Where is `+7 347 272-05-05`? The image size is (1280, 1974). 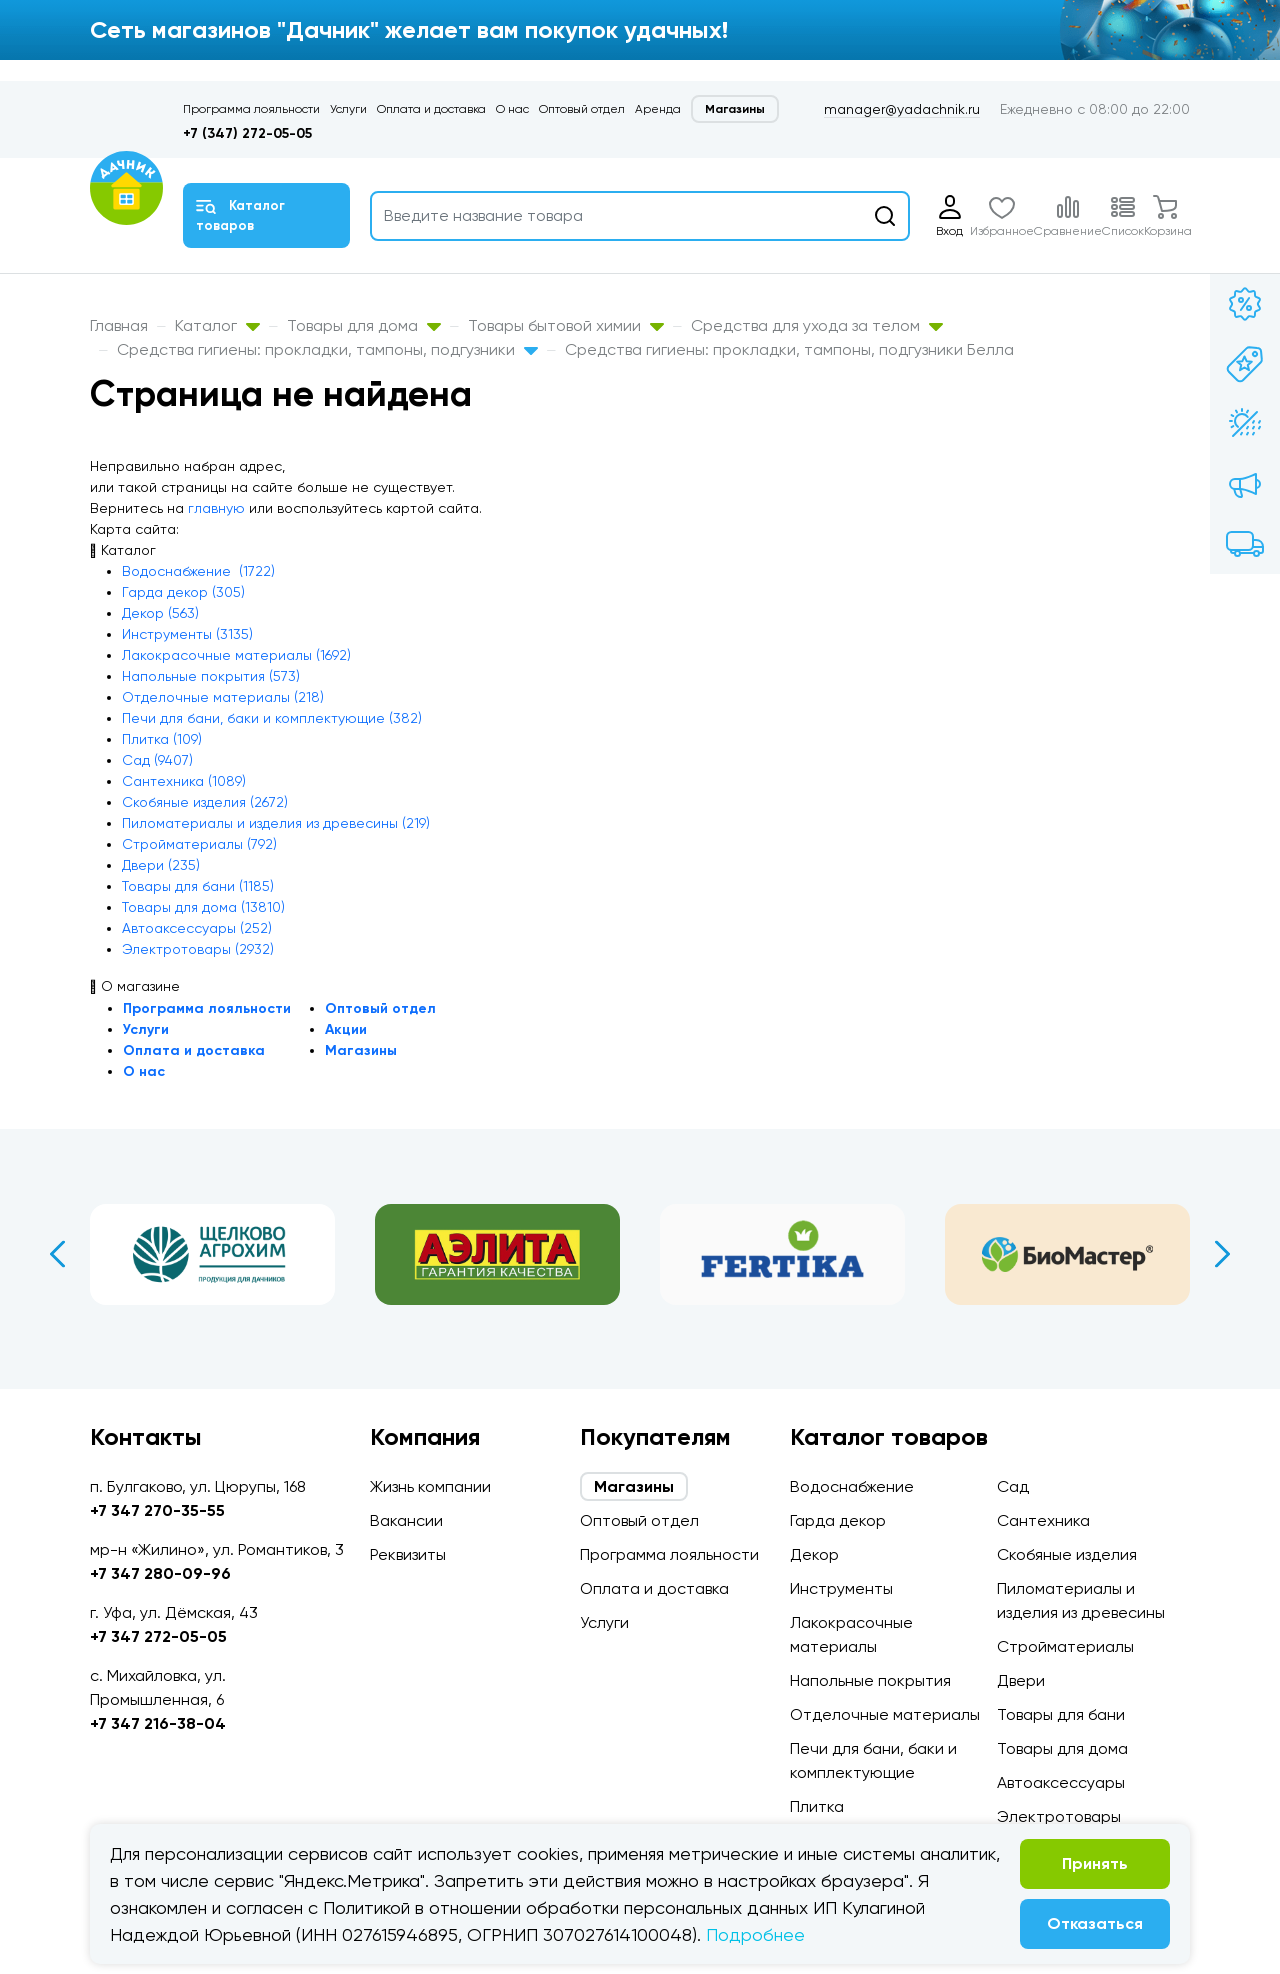
+7 347 272-05-05 is located at coordinates (158, 1636).